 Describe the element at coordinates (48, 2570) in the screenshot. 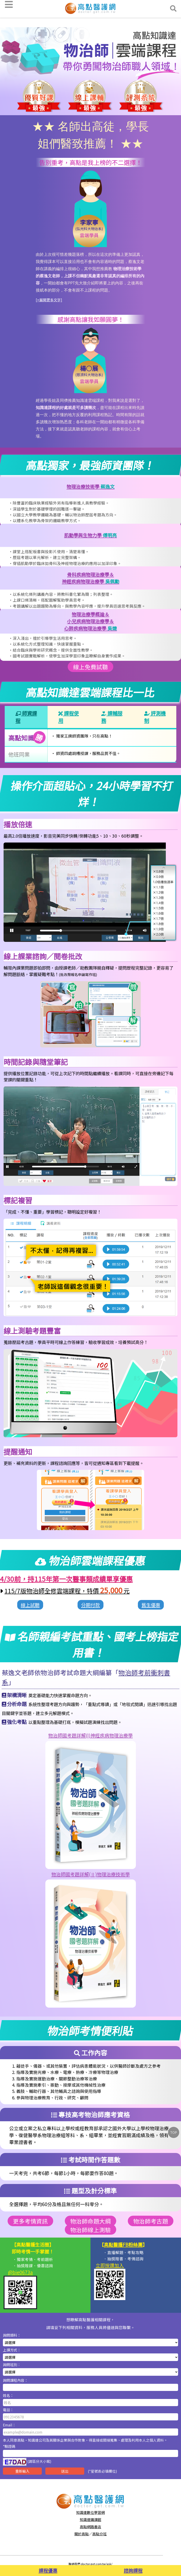

I see `課程優惠` at that location.